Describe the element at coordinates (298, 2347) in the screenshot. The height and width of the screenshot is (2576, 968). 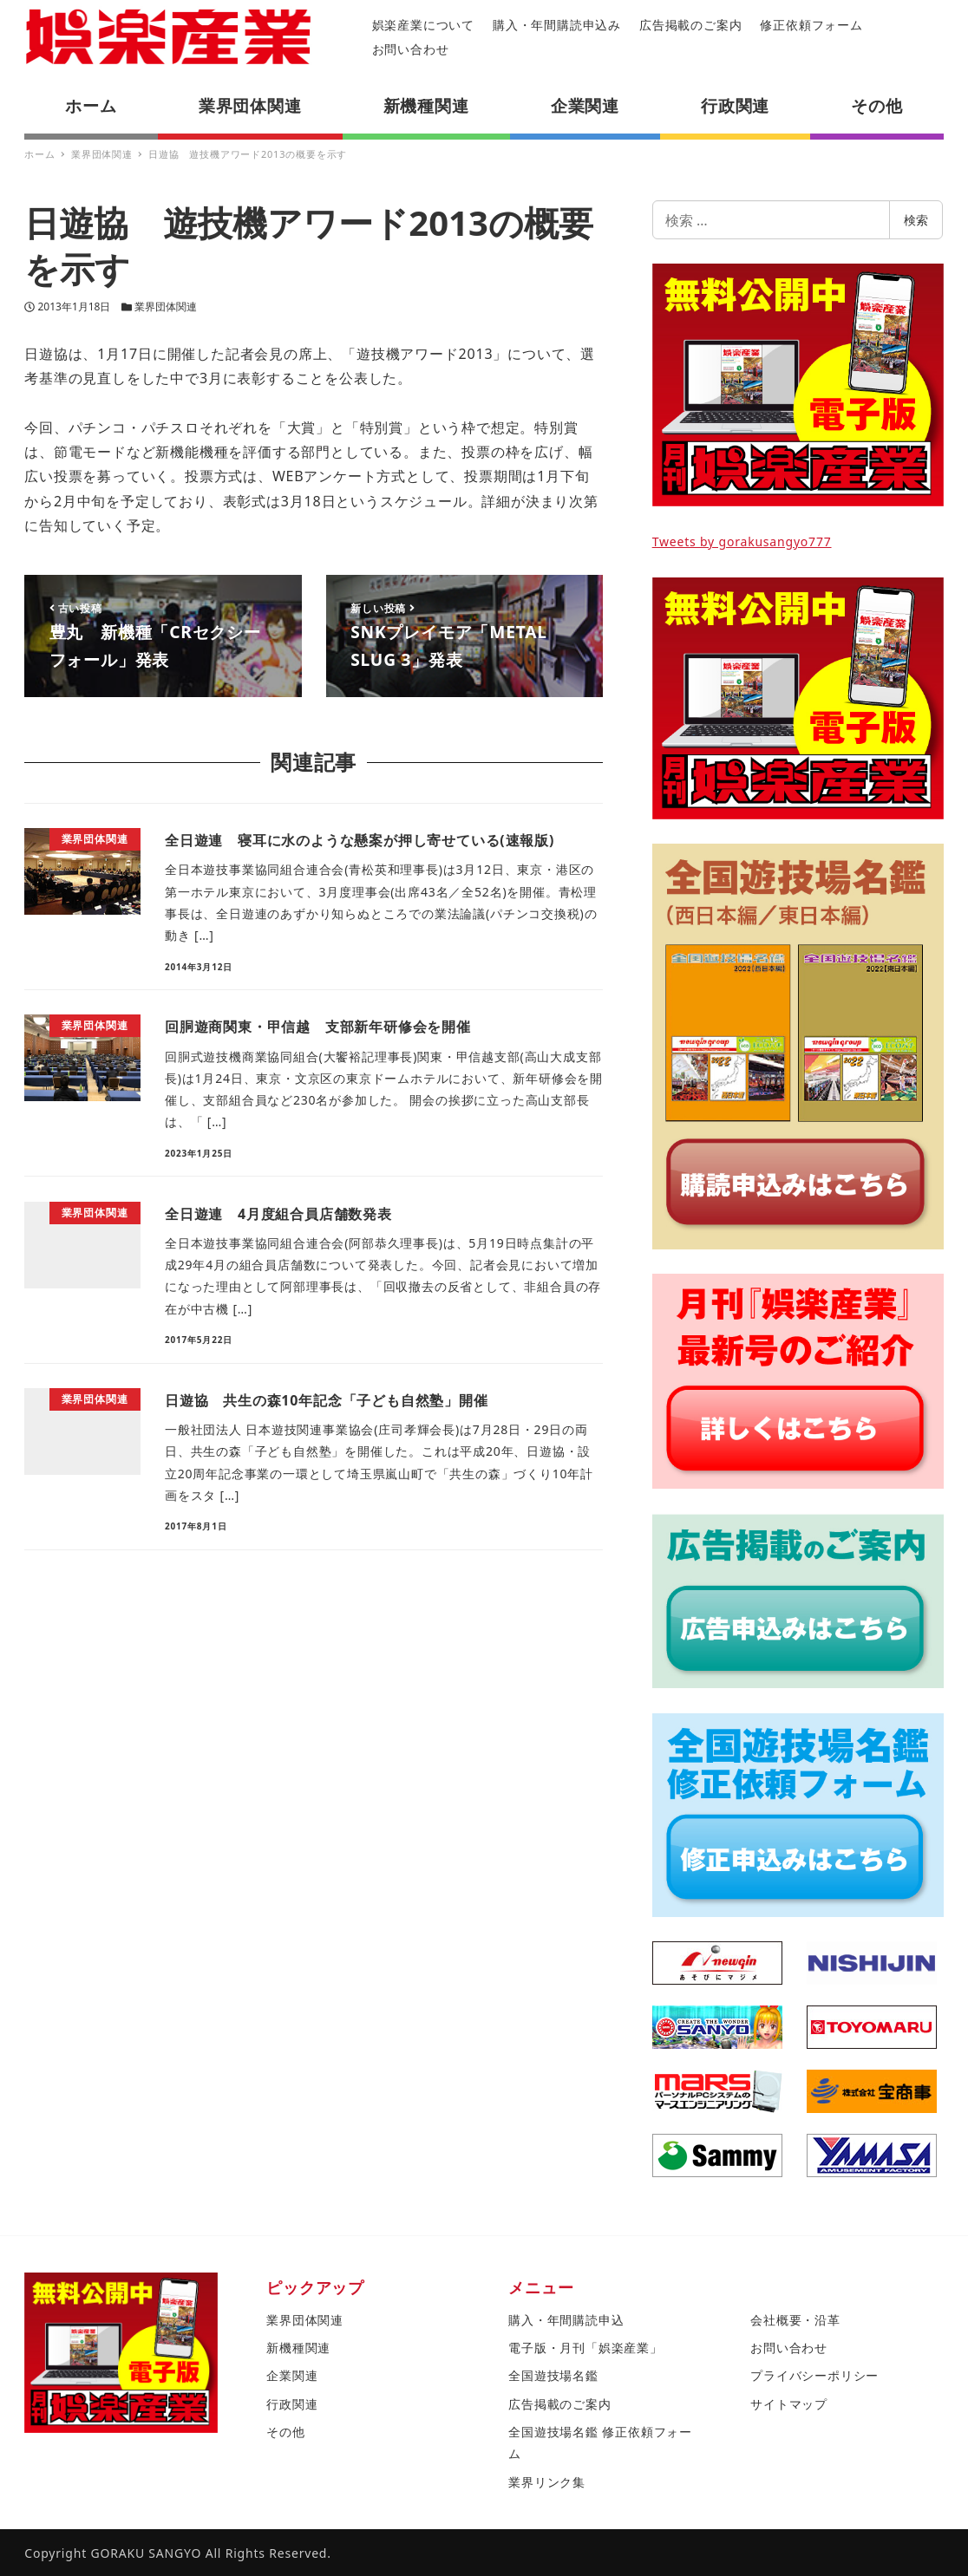
I see `新機種関連` at that location.